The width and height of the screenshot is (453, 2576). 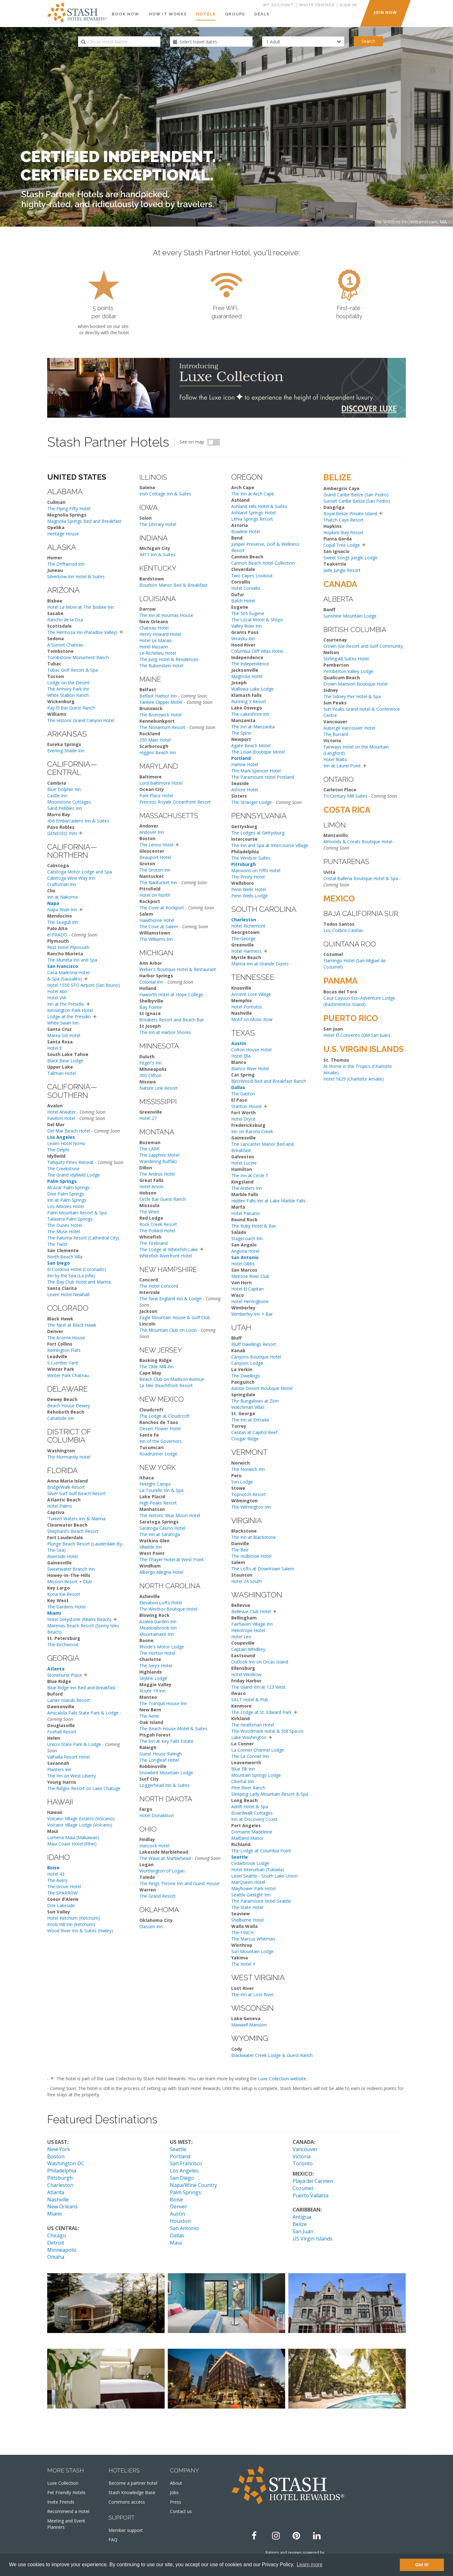 What do you see at coordinates (269, 1794) in the screenshot?
I see `Sleeping Lady Mountain Resort & Spa` at bounding box center [269, 1794].